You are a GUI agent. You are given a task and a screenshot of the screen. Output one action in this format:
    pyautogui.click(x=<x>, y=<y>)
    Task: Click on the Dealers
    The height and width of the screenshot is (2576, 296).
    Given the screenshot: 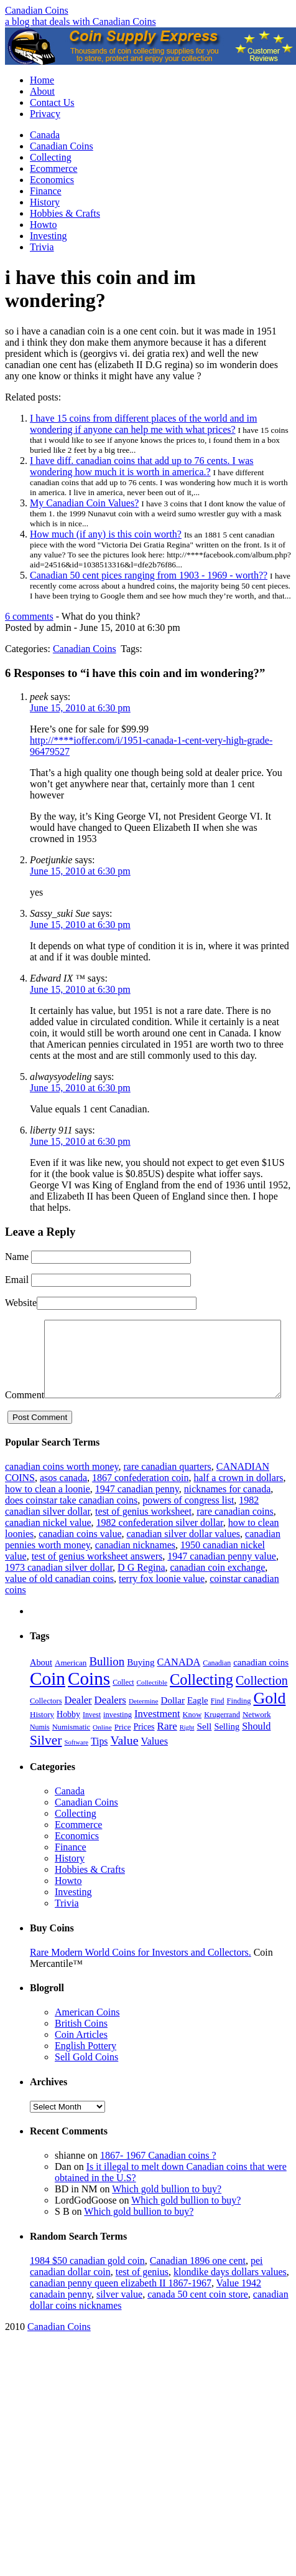 What is the action you would take?
    pyautogui.click(x=110, y=1724)
    